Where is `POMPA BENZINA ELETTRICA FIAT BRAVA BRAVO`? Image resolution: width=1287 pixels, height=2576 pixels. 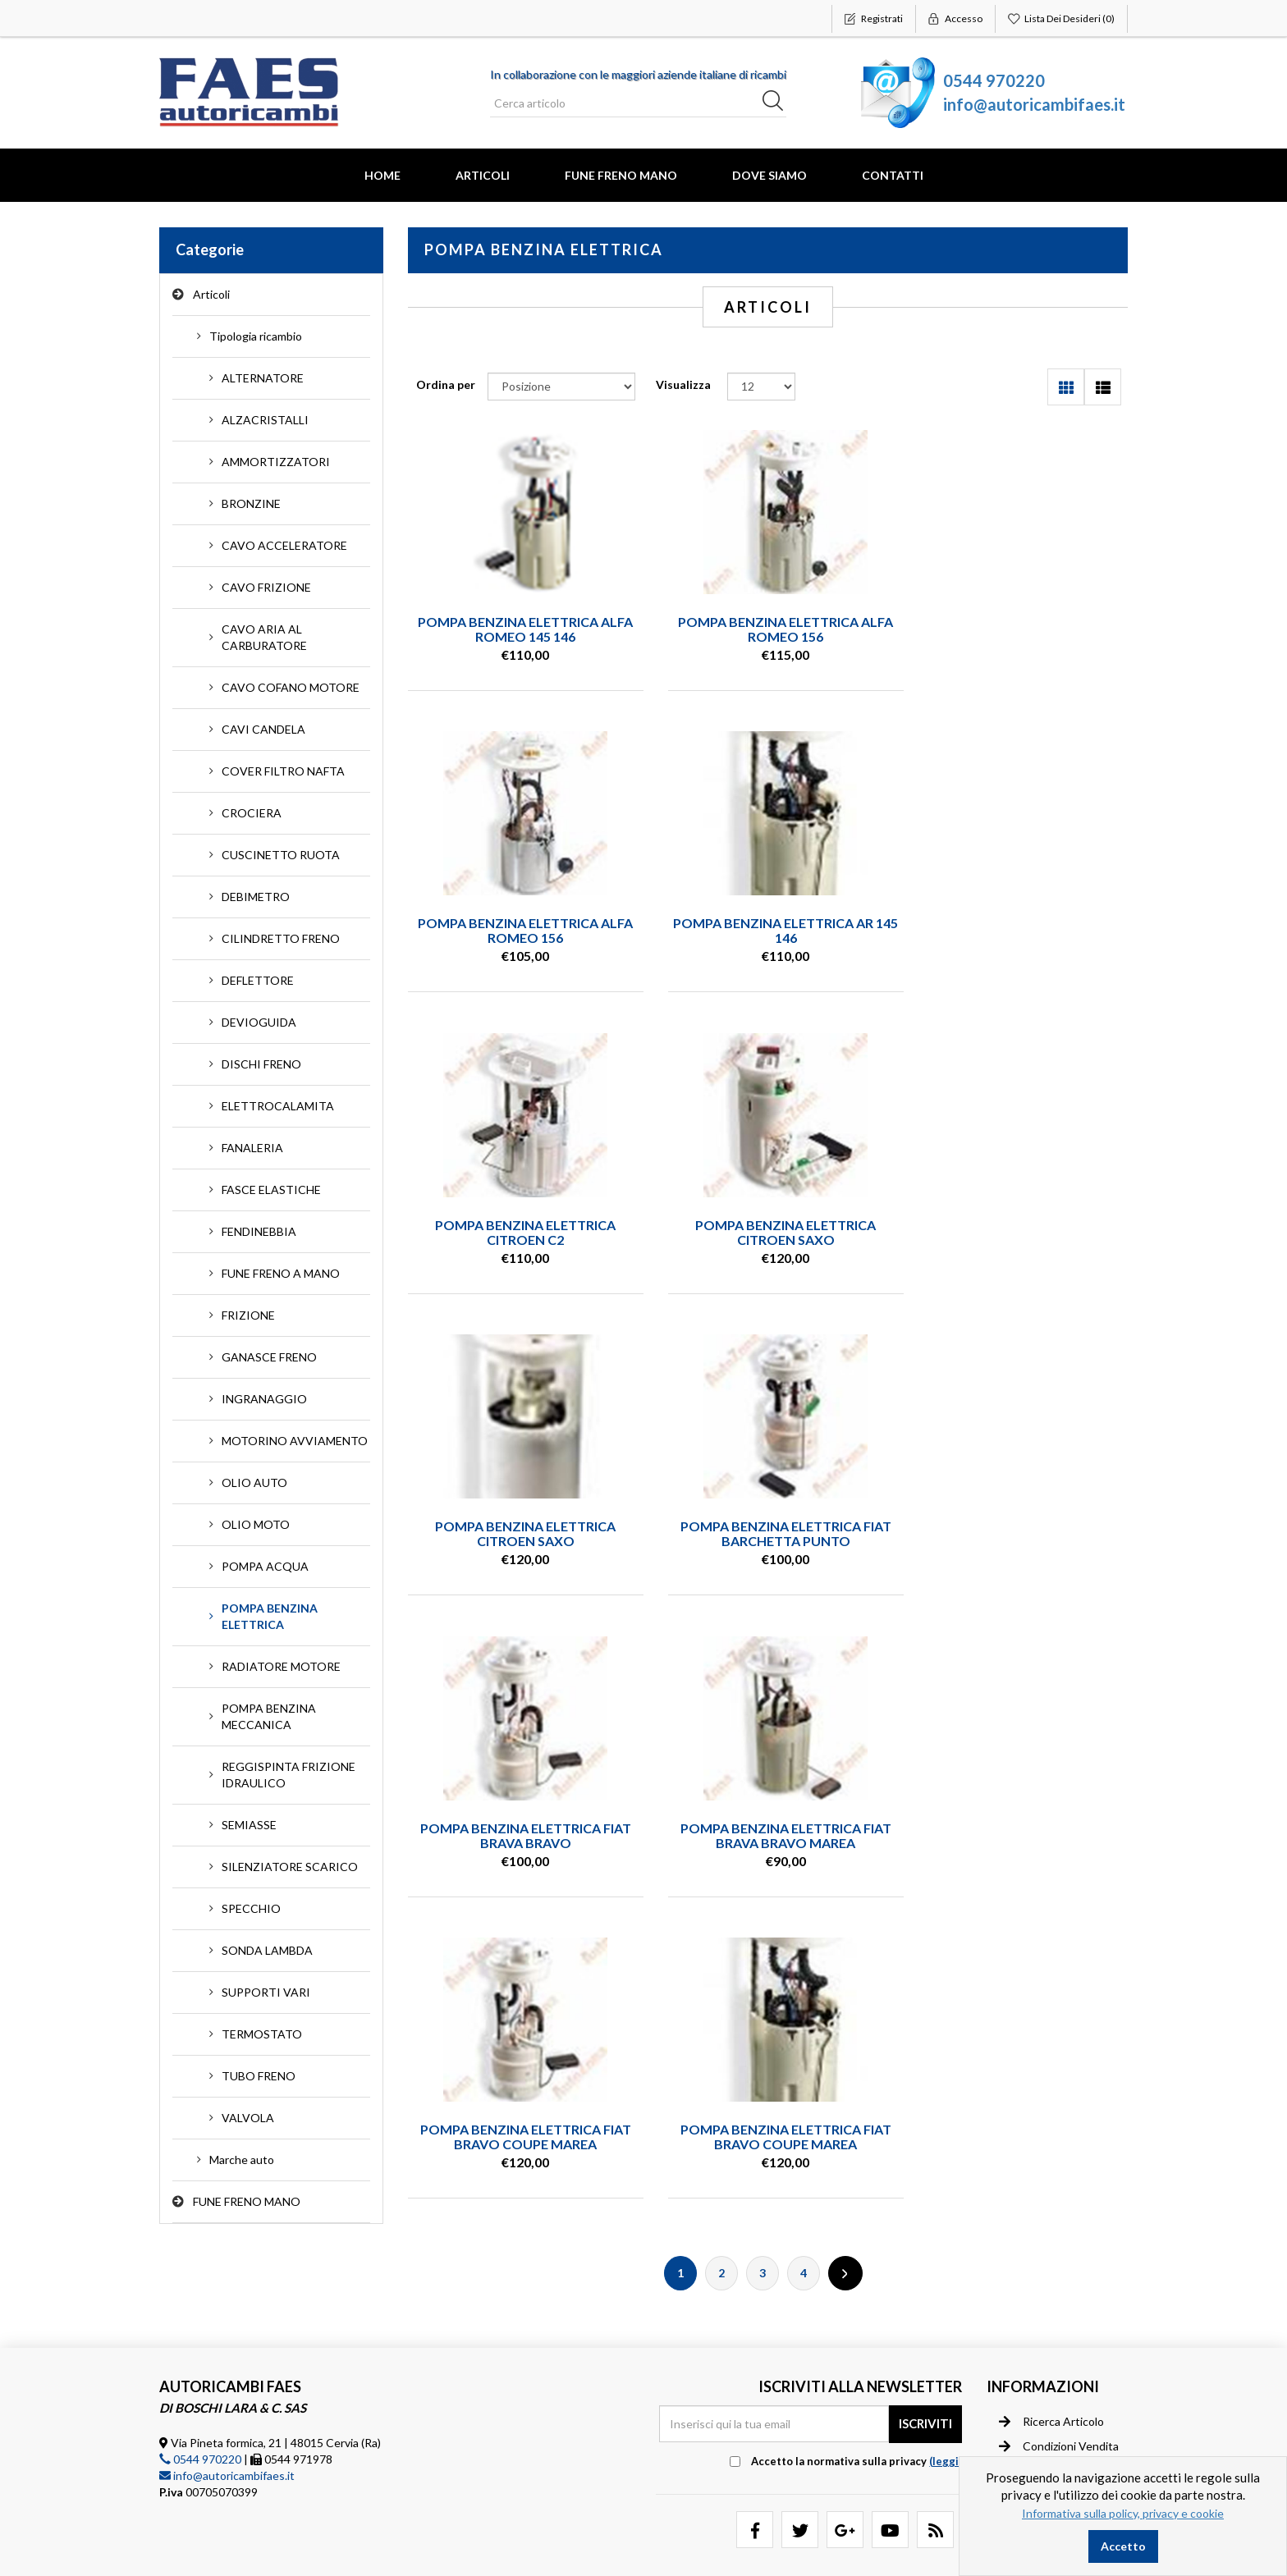 POMPA BENZINA ELETTRICA FIAT BRAVA BRAVO is located at coordinates (1015, 1233).